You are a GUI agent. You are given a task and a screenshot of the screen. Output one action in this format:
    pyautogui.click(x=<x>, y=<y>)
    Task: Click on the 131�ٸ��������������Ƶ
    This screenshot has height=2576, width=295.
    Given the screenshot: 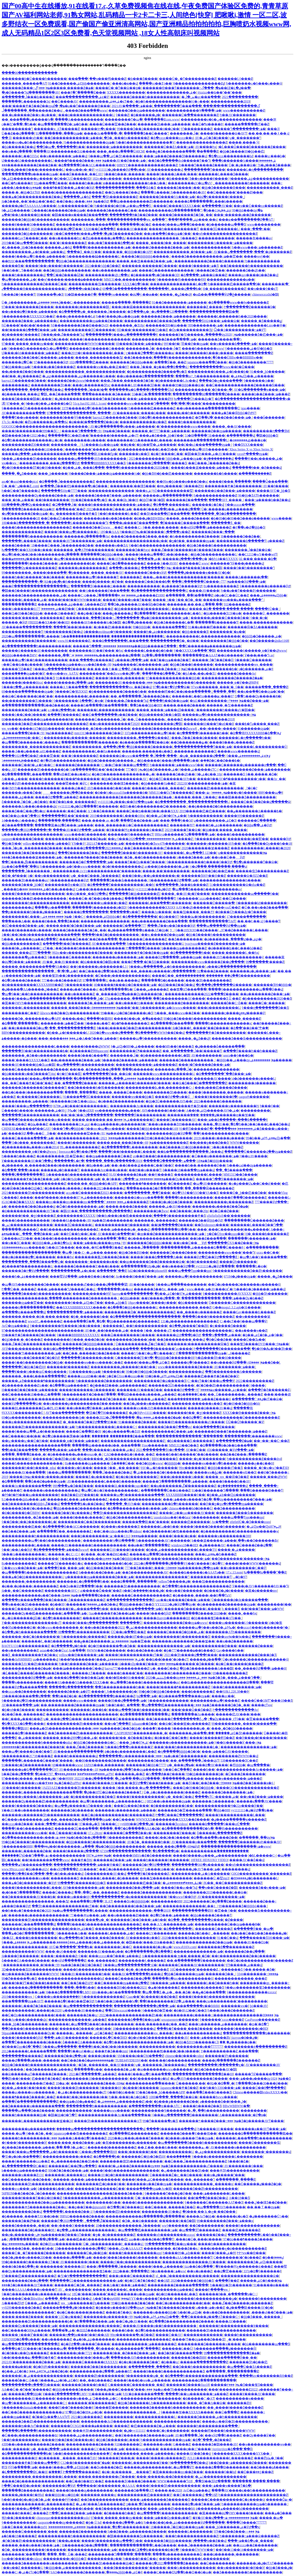 What is the action you would take?
    pyautogui.click(x=189, y=1321)
    